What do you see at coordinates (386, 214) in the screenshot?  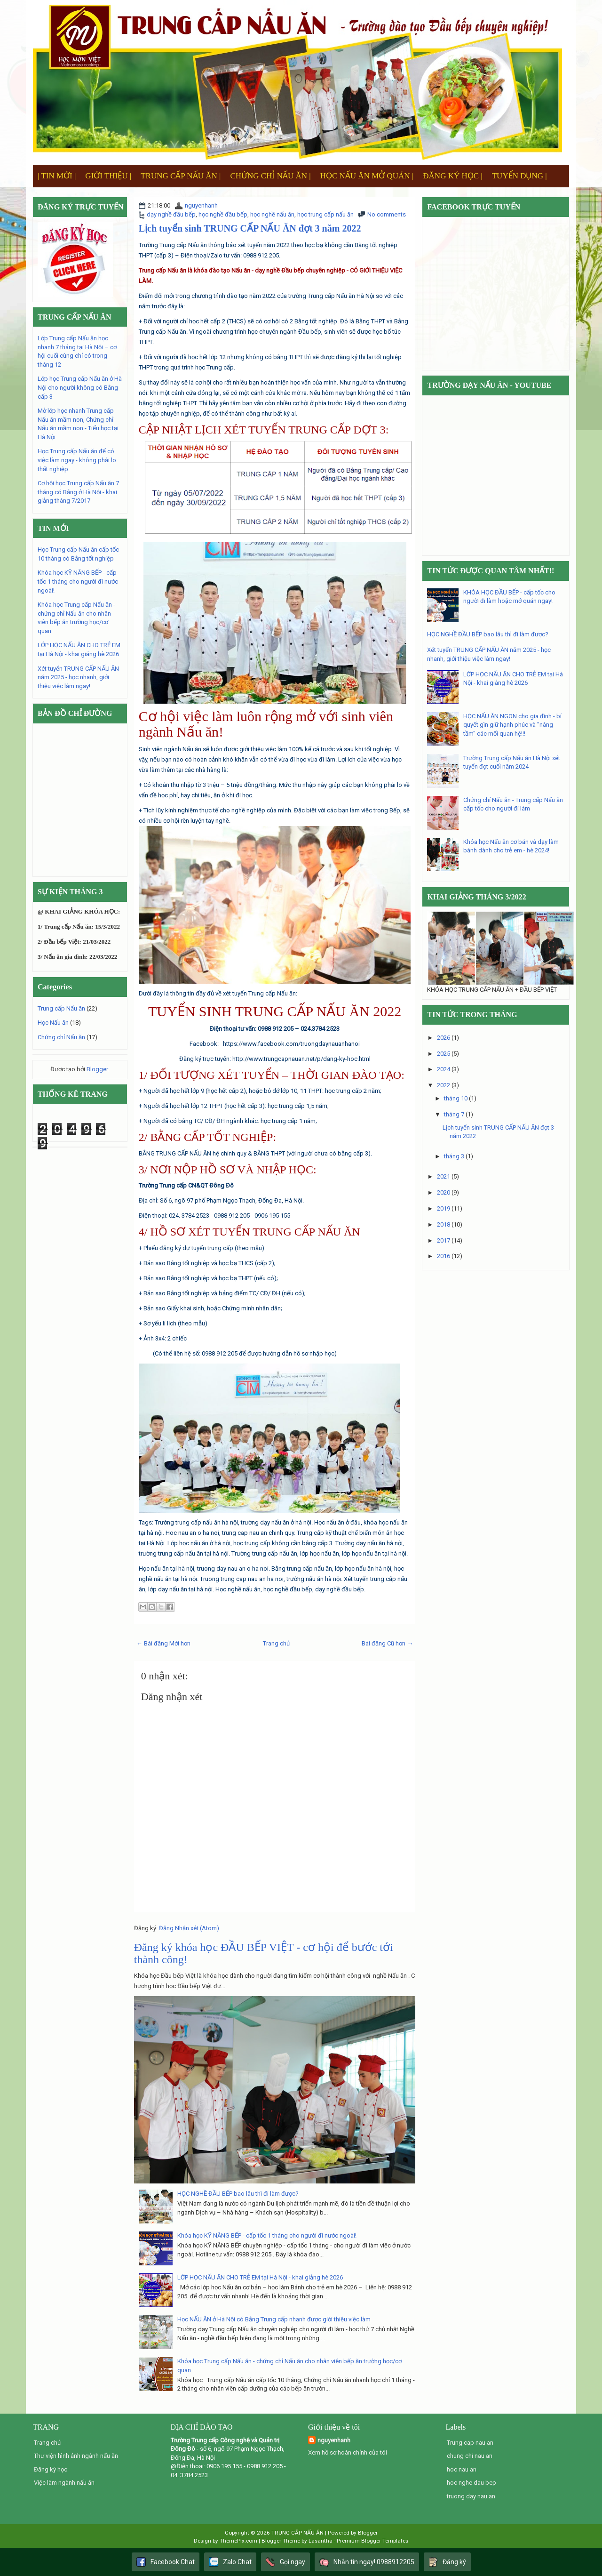 I see `No comments` at bounding box center [386, 214].